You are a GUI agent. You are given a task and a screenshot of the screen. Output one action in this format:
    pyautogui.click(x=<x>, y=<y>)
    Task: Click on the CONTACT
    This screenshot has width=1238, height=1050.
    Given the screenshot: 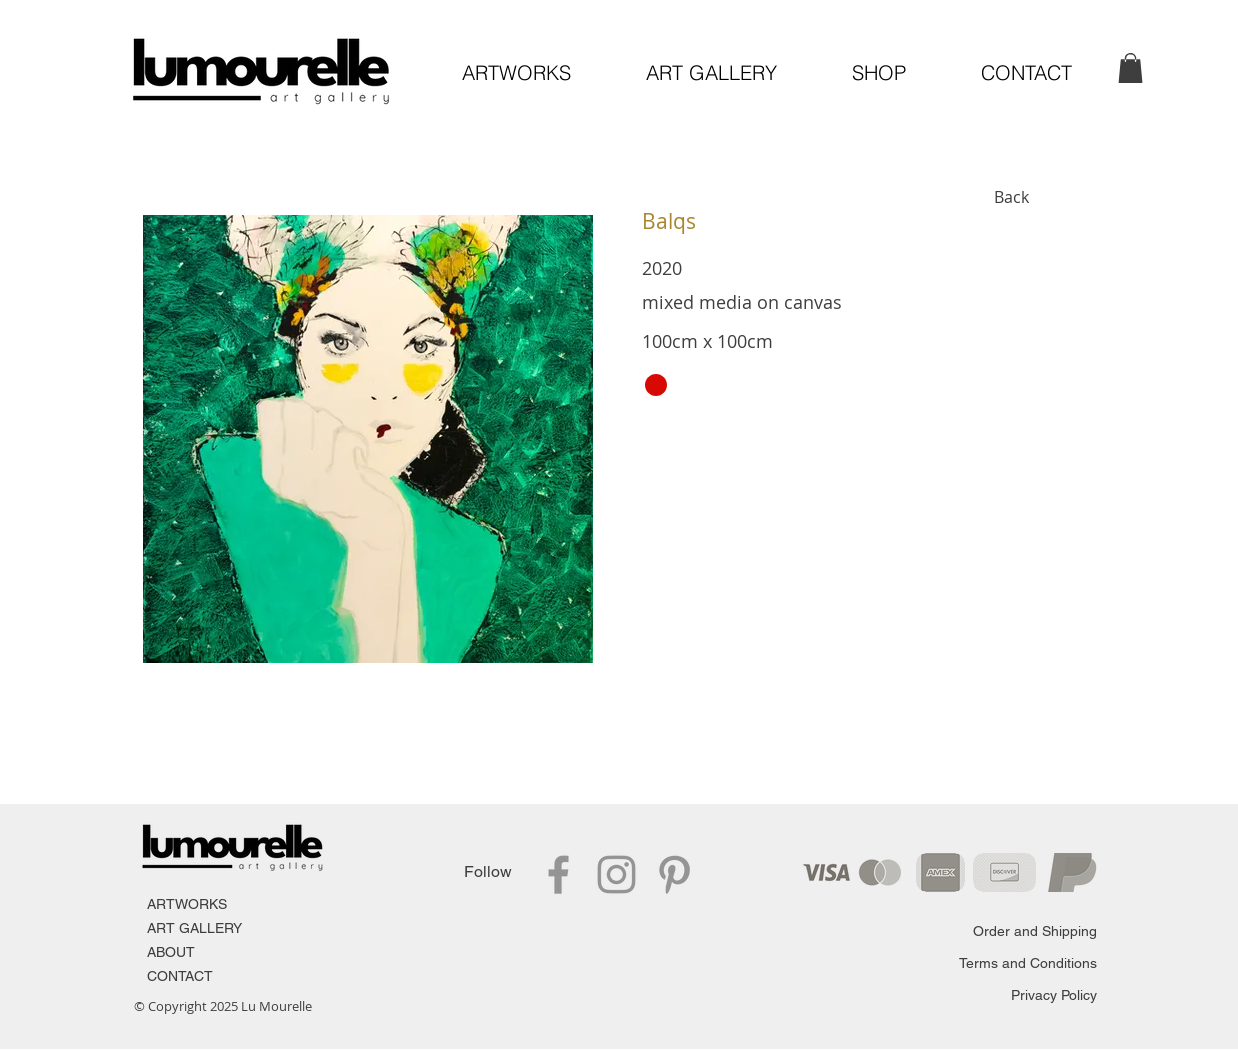 What is the action you would take?
    pyautogui.click(x=180, y=976)
    